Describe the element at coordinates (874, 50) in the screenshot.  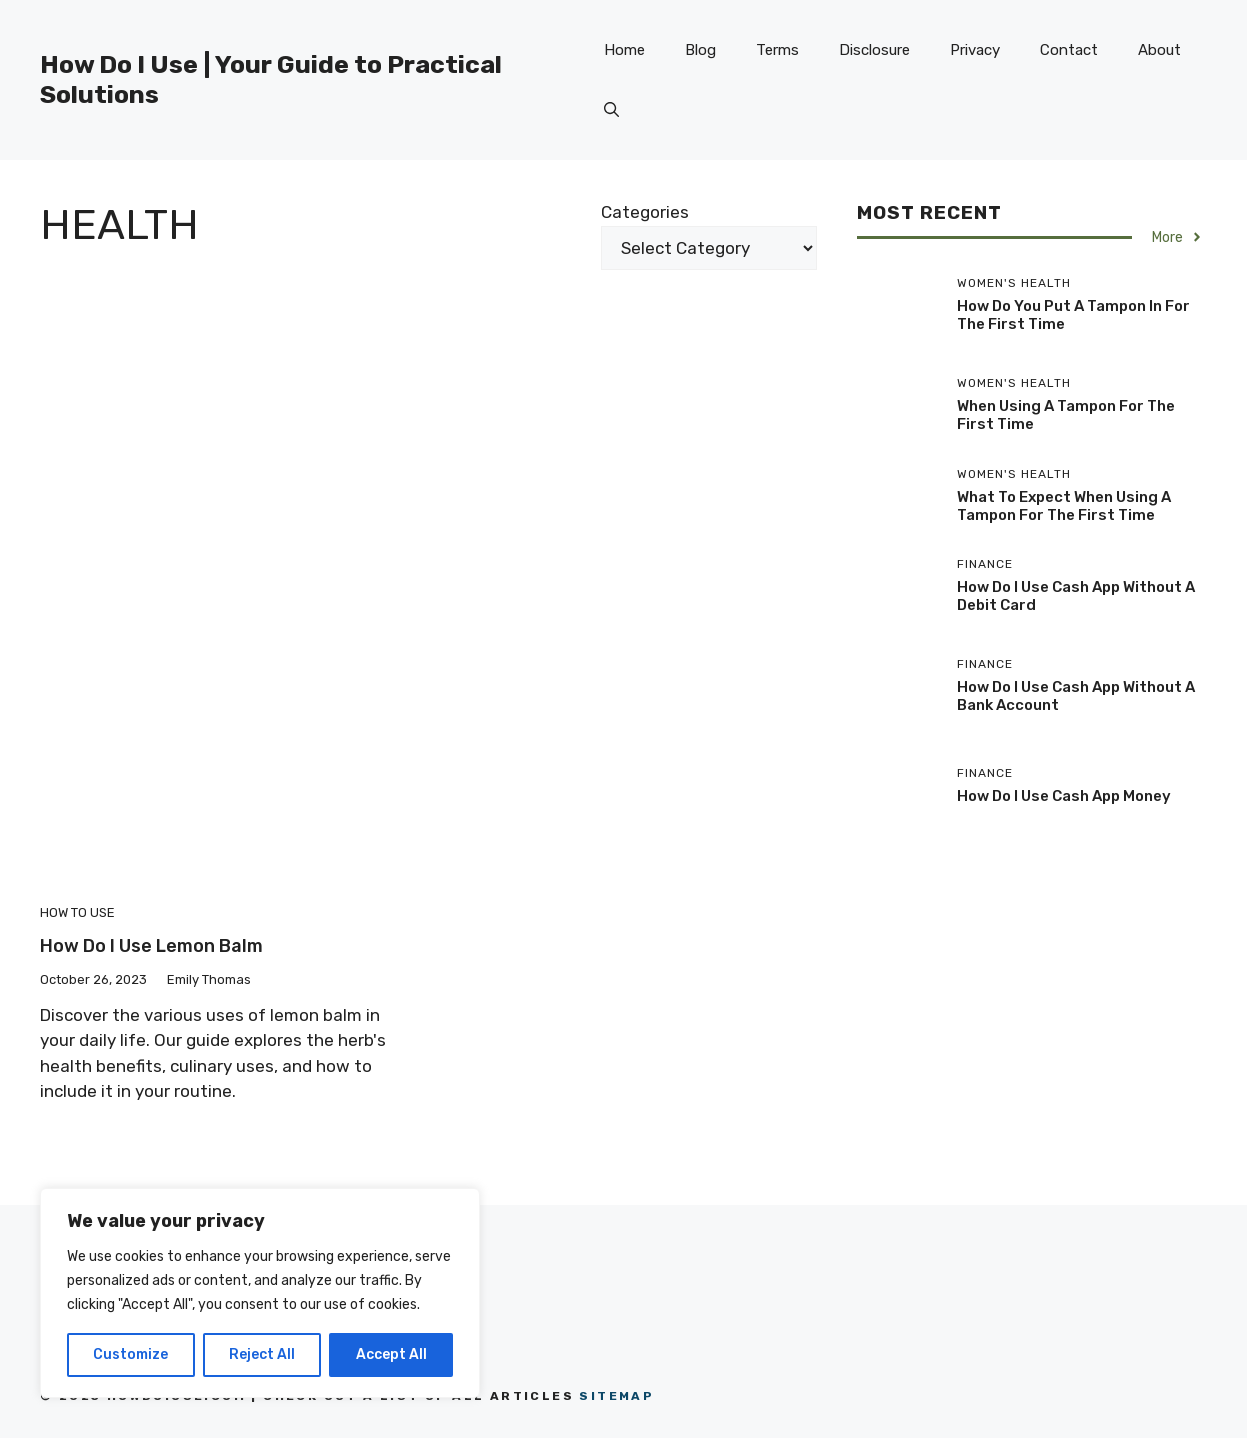
I see `Disclosure` at that location.